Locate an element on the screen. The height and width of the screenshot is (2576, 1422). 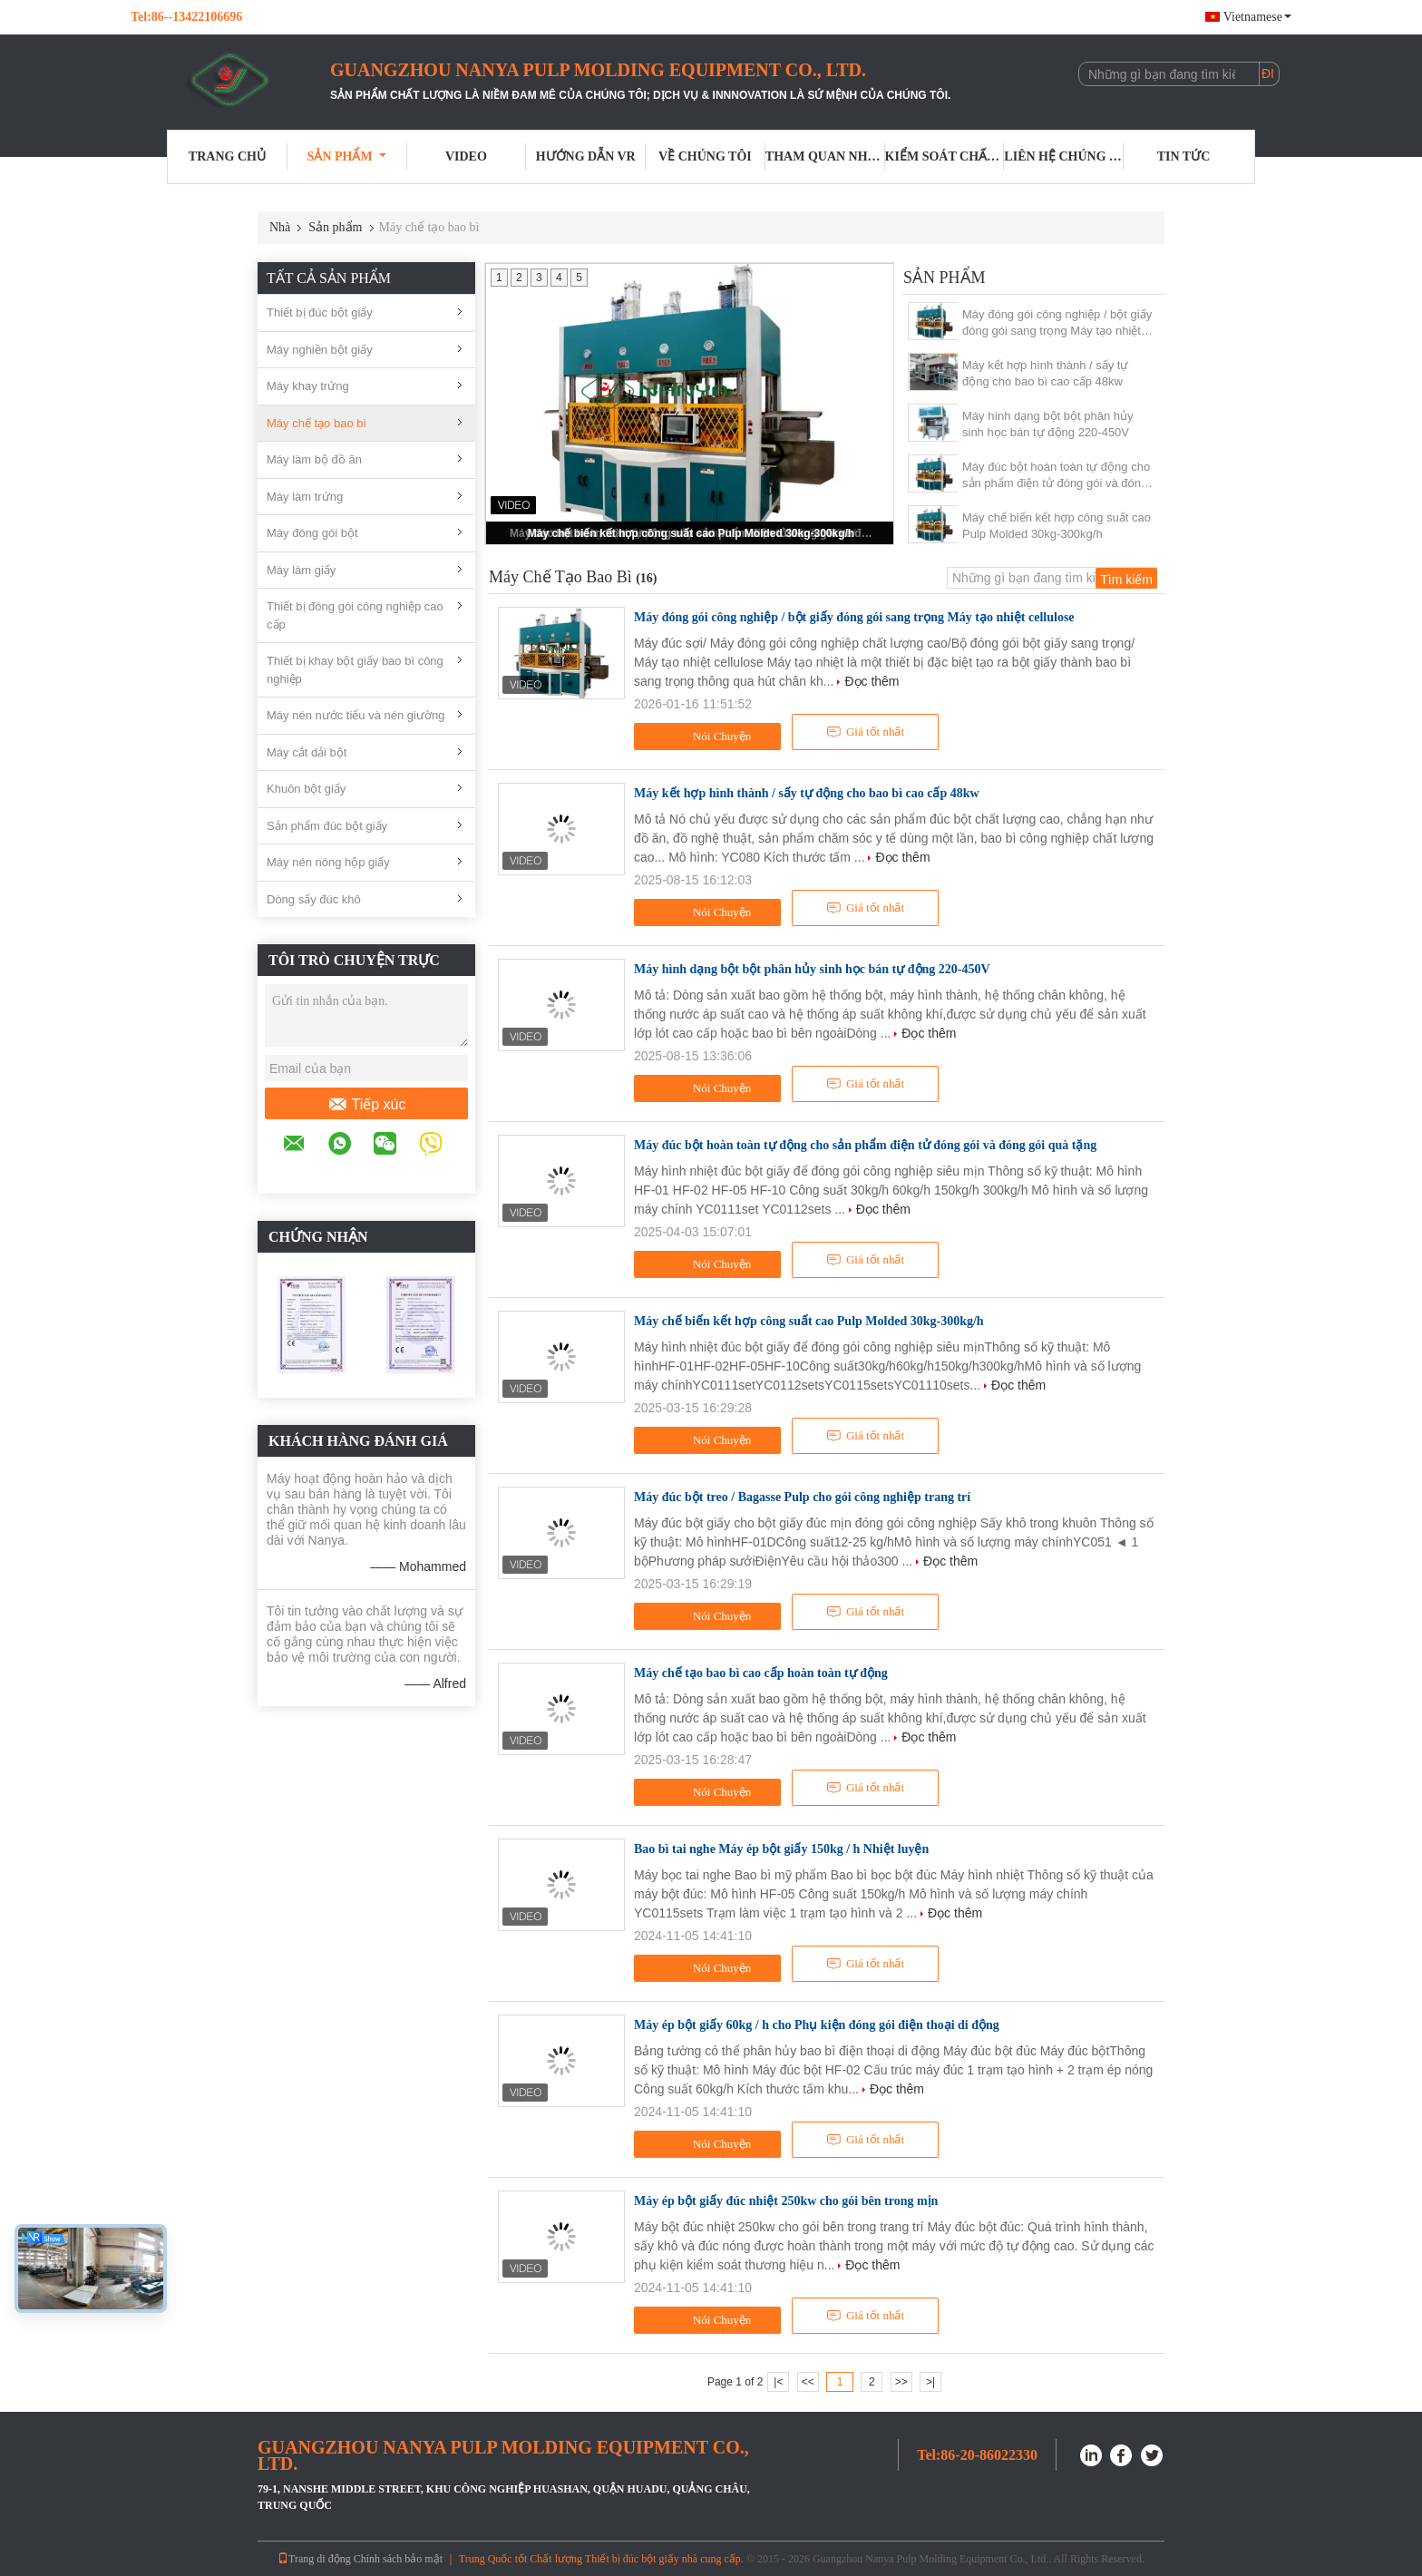
Máy cắt dải bột is located at coordinates (306, 752).